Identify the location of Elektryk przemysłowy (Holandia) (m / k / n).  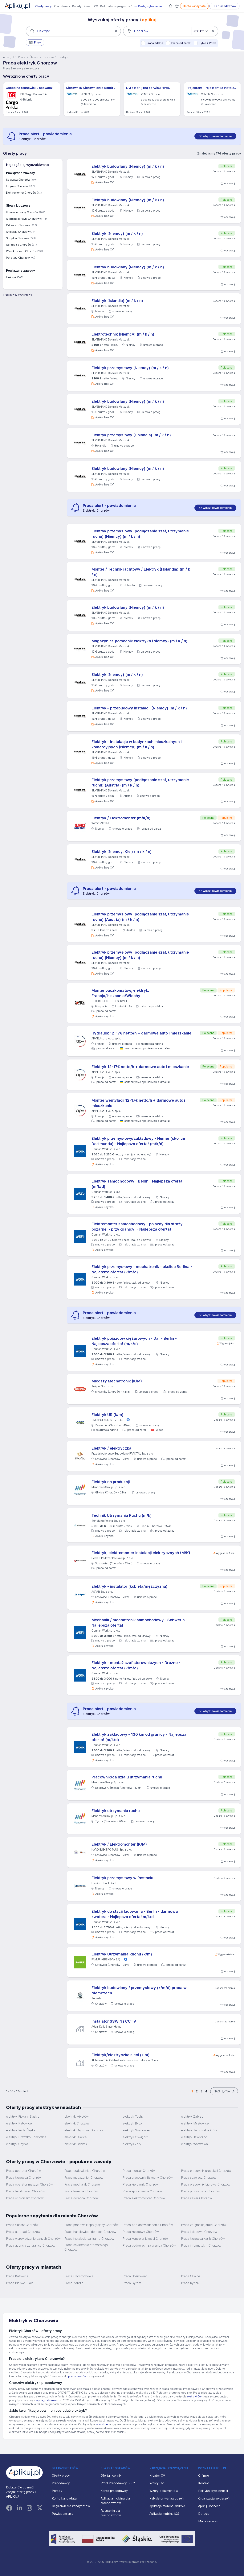
(131, 435).